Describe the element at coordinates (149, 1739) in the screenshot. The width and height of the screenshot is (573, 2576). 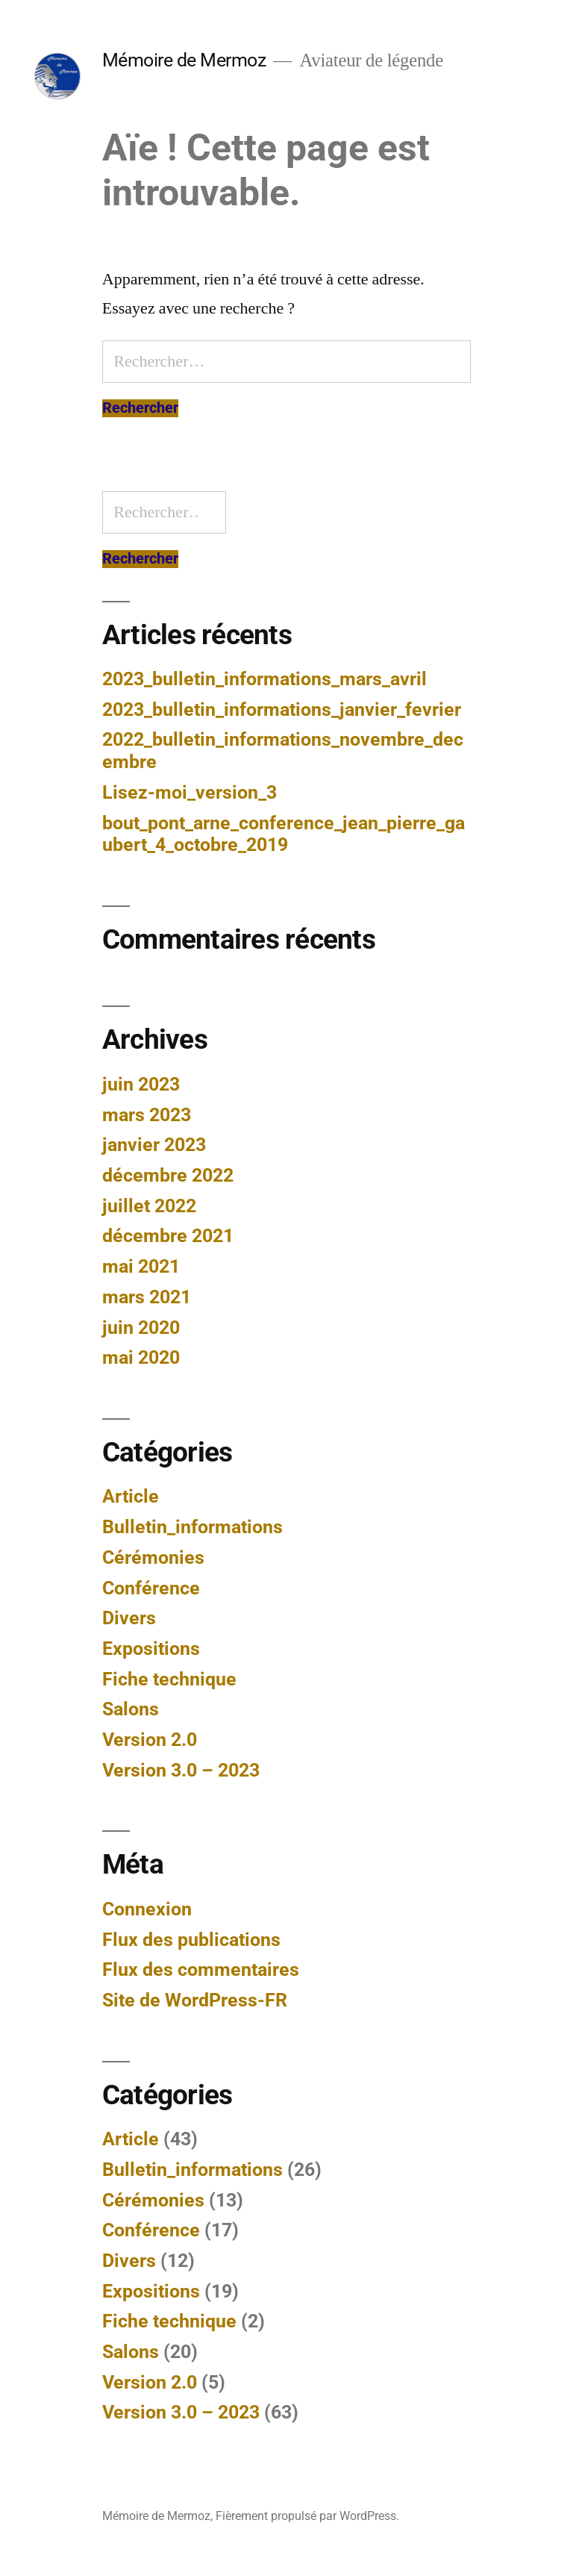
I see `Version 2.0` at that location.